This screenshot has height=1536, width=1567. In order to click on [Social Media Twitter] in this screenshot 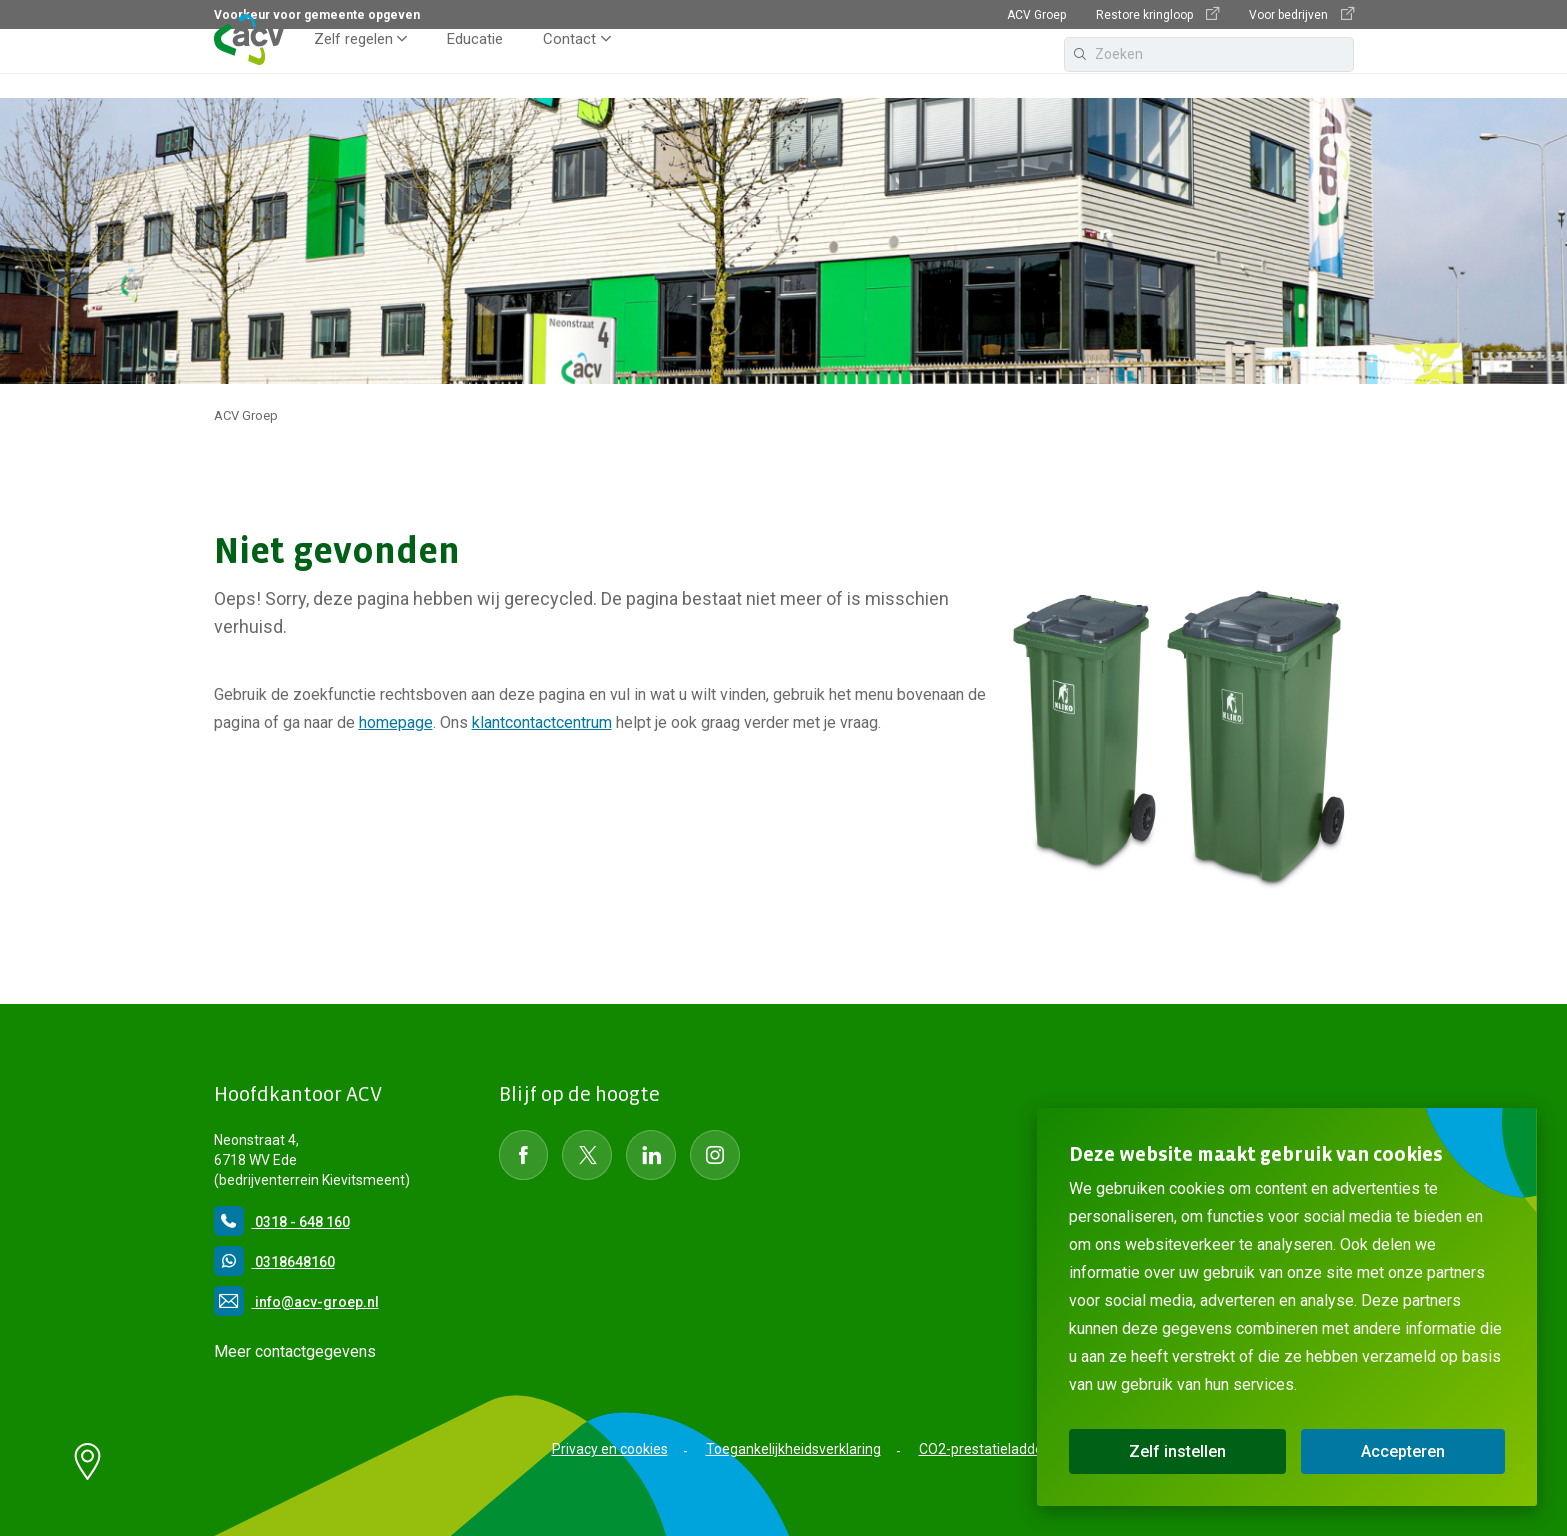, I will do `click(587, 1155)`.